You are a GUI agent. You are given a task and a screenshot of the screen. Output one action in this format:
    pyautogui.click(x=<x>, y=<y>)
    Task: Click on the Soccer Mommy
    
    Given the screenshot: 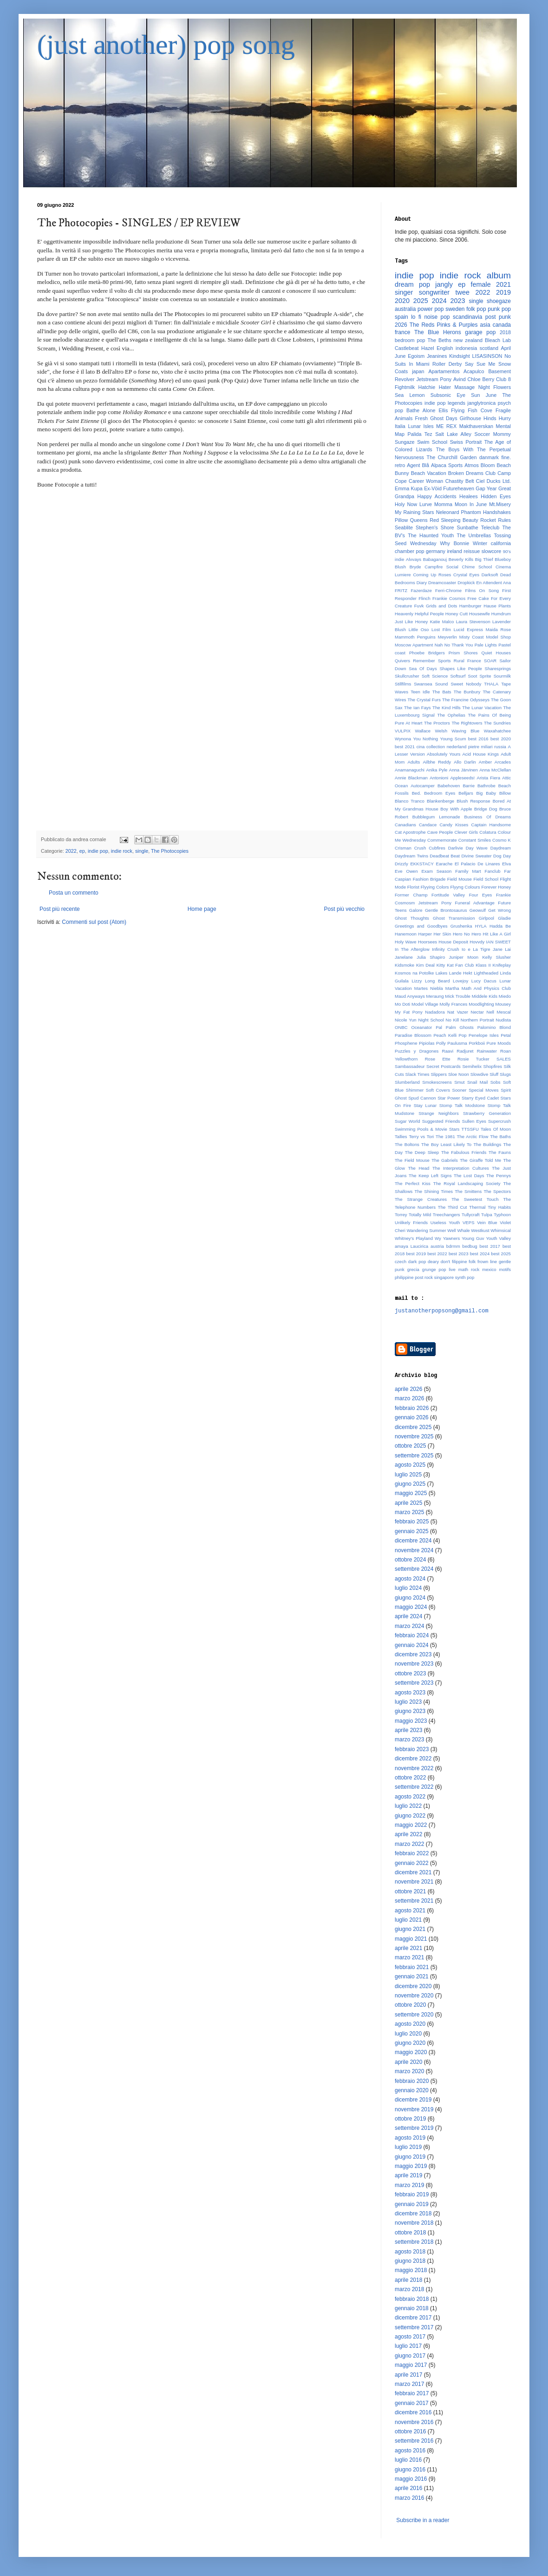 What is the action you would take?
    pyautogui.click(x=493, y=434)
    